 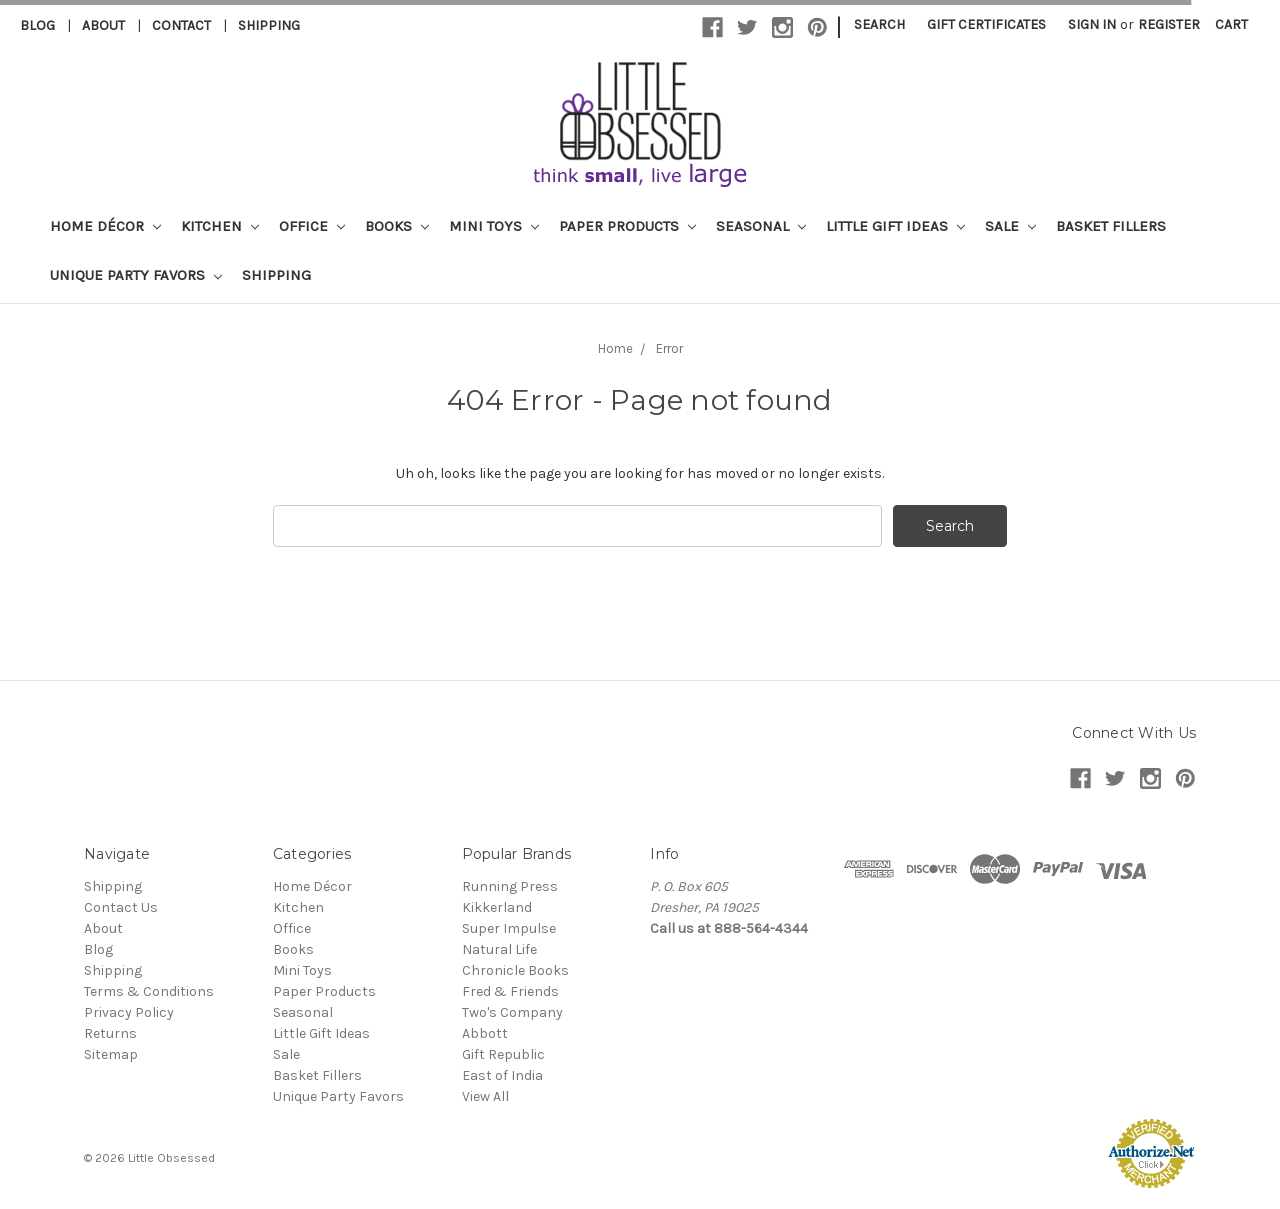 What do you see at coordinates (181, 25) in the screenshot?
I see `Contact` at bounding box center [181, 25].